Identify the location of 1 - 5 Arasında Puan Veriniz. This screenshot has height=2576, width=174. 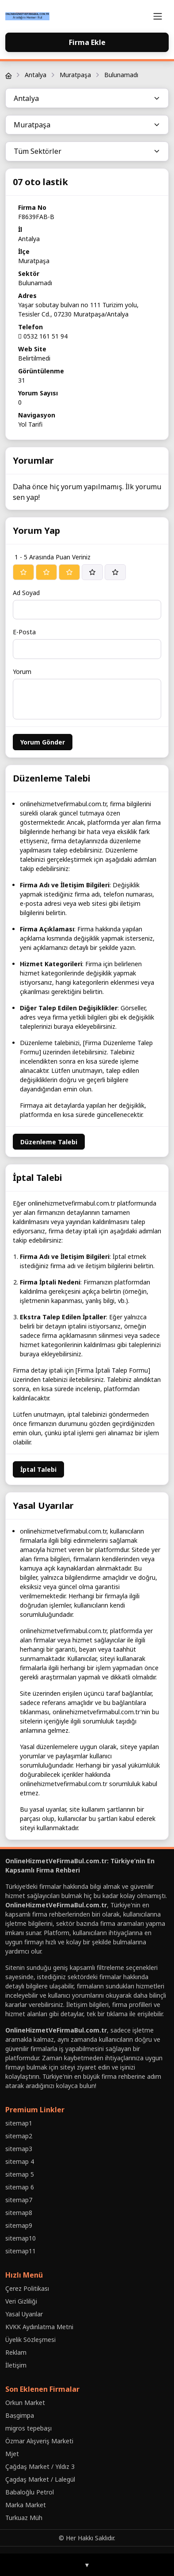
(53, 557).